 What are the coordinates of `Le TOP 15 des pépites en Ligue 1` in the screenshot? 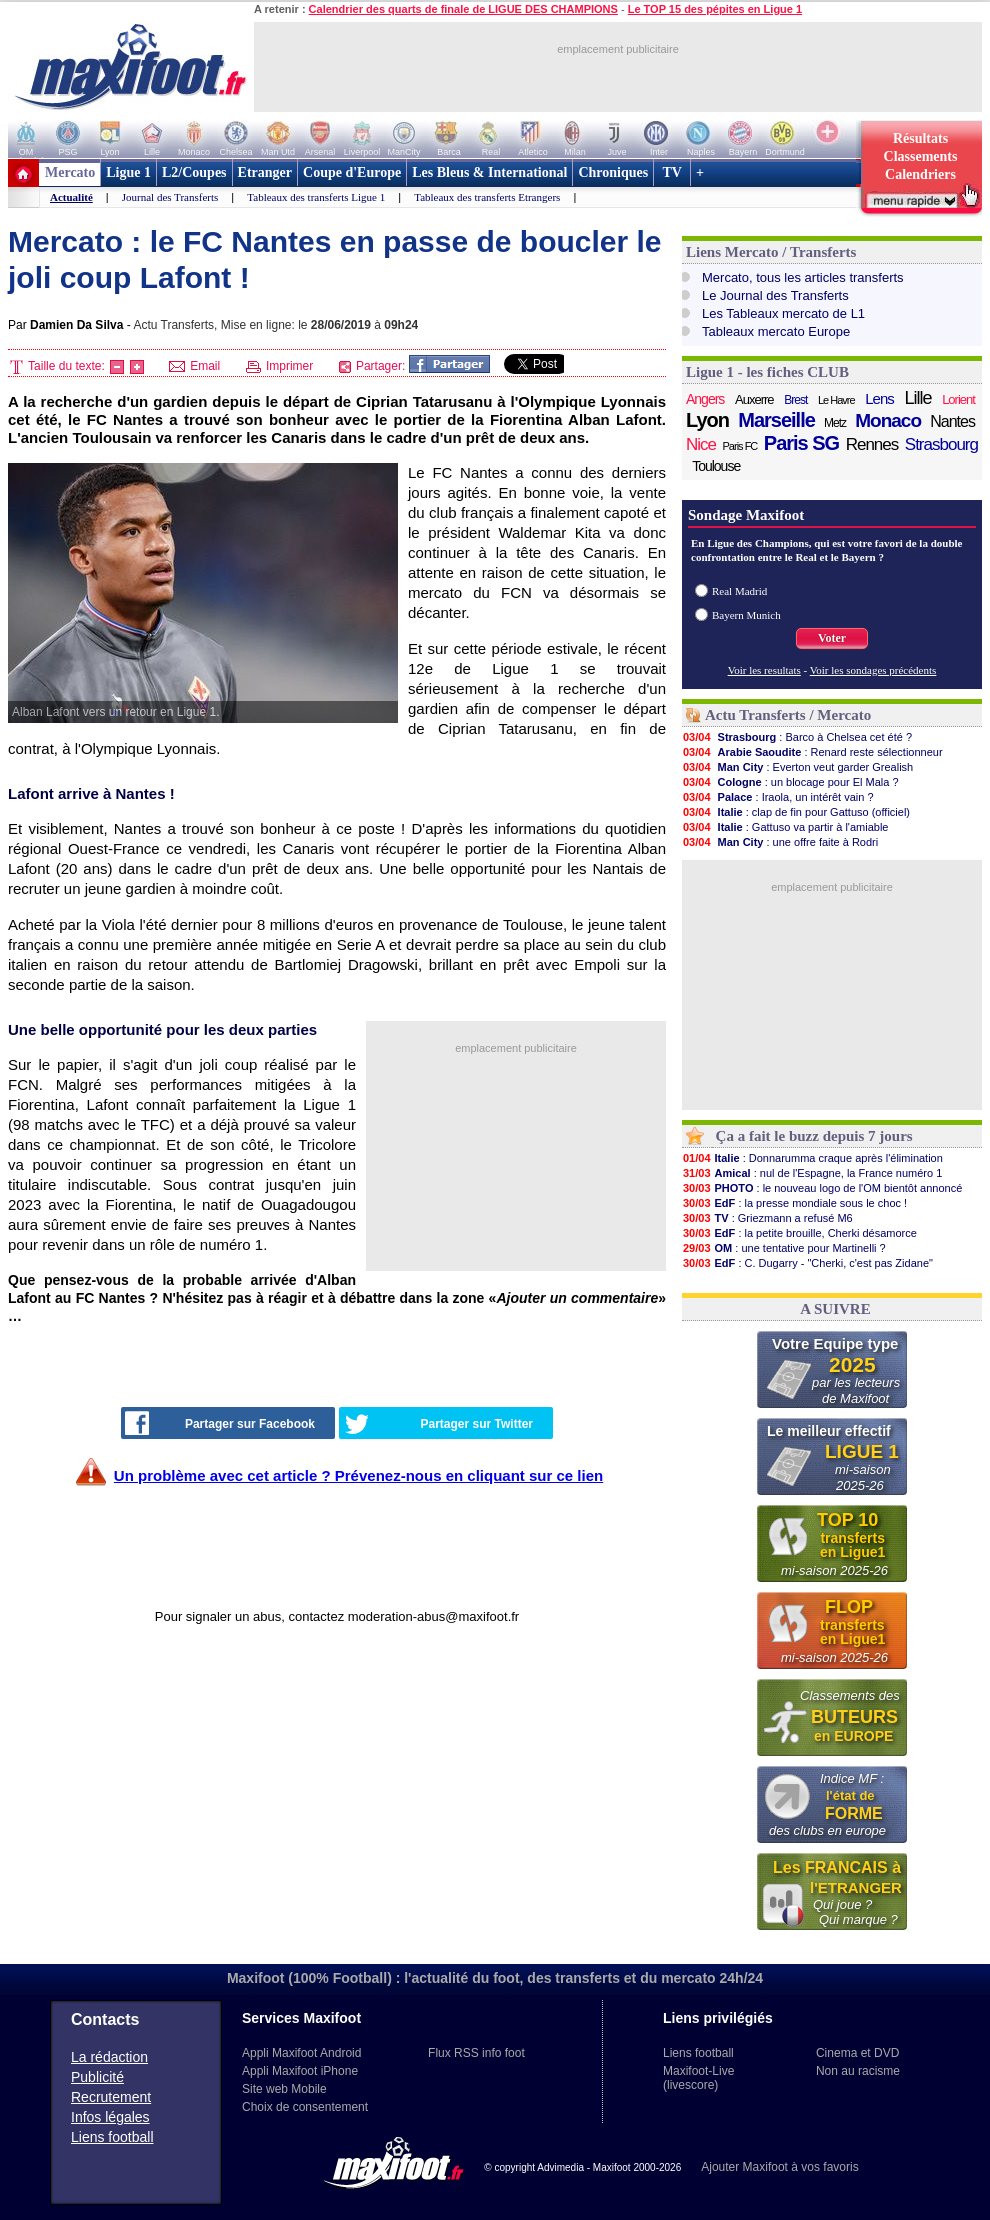 It's located at (715, 9).